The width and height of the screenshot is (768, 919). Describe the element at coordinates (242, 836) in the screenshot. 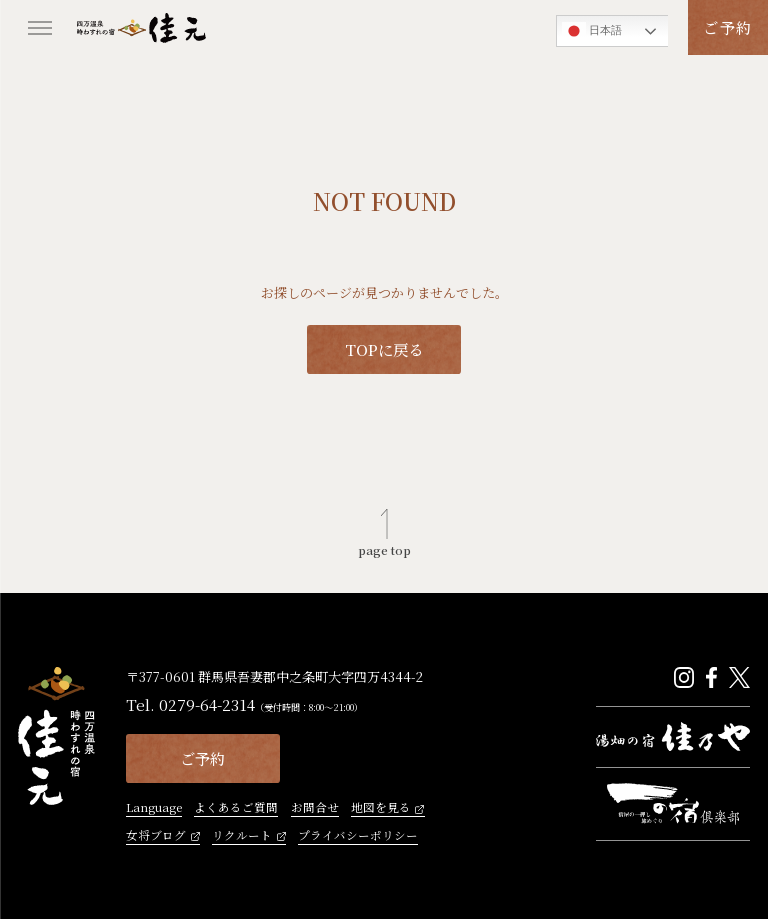

I see `リクルート` at that location.